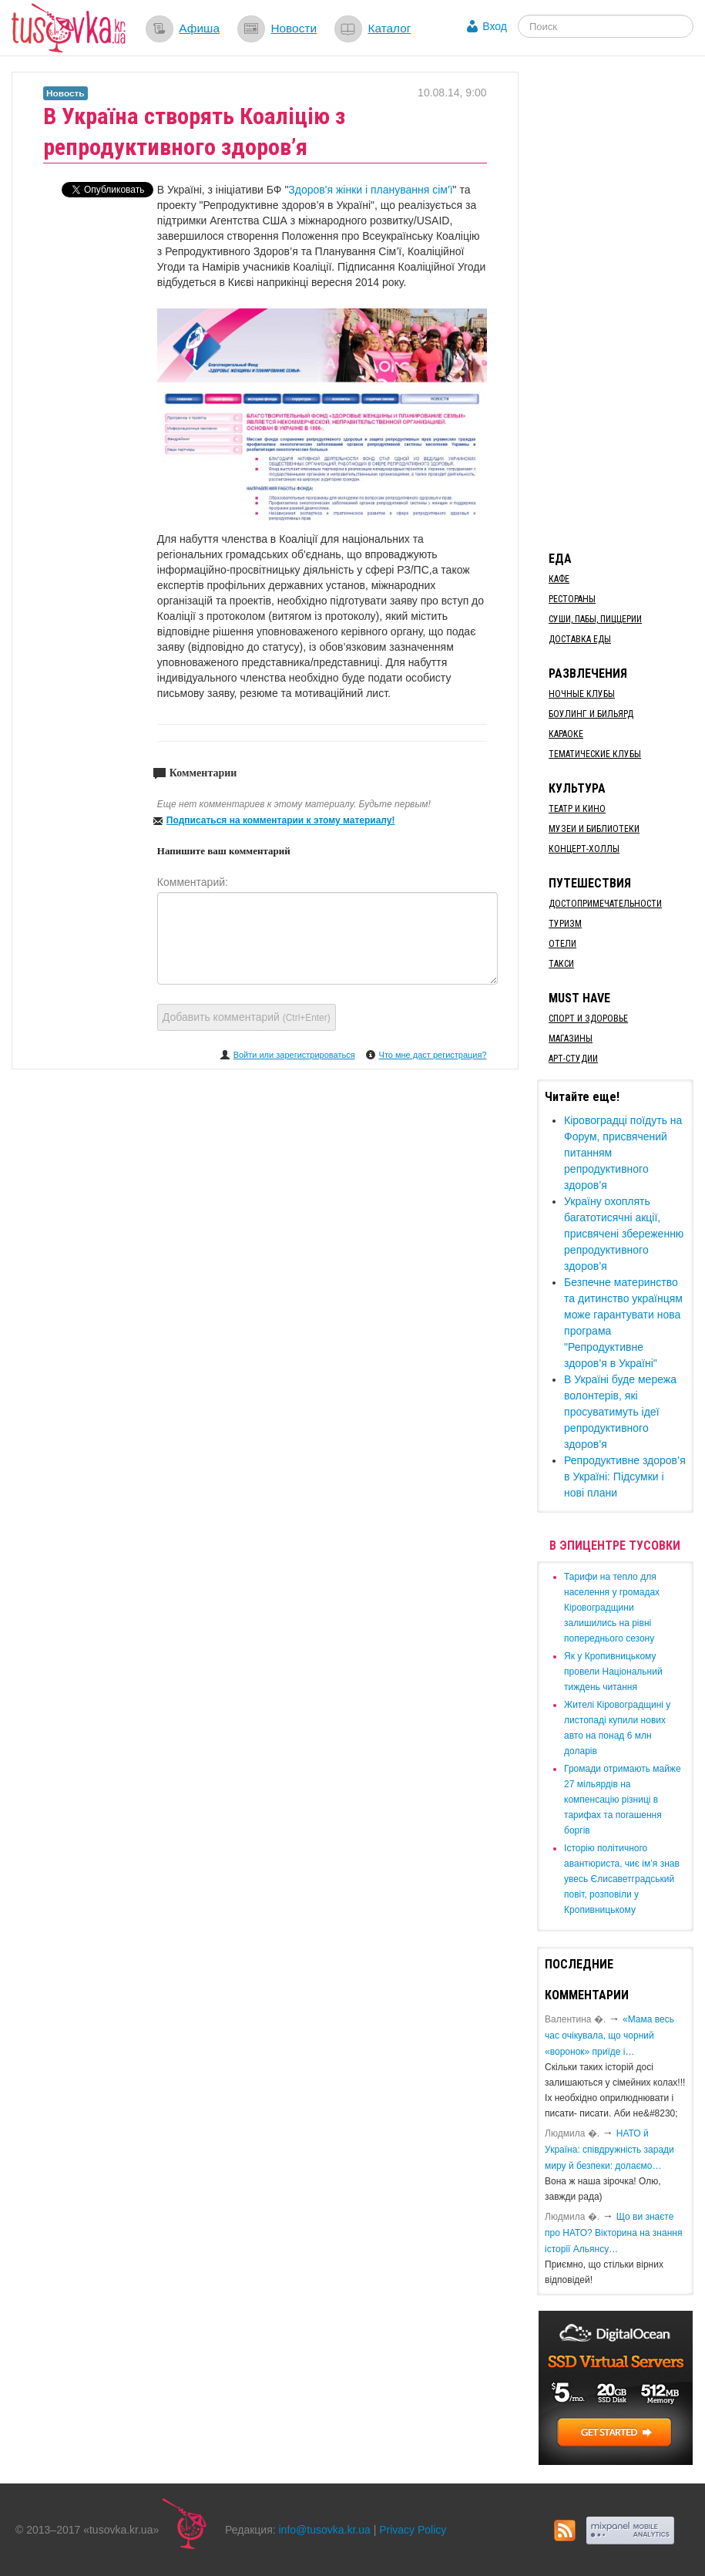 This screenshot has height=2576, width=705. I want to click on [Advertisement], so click(620, 303).